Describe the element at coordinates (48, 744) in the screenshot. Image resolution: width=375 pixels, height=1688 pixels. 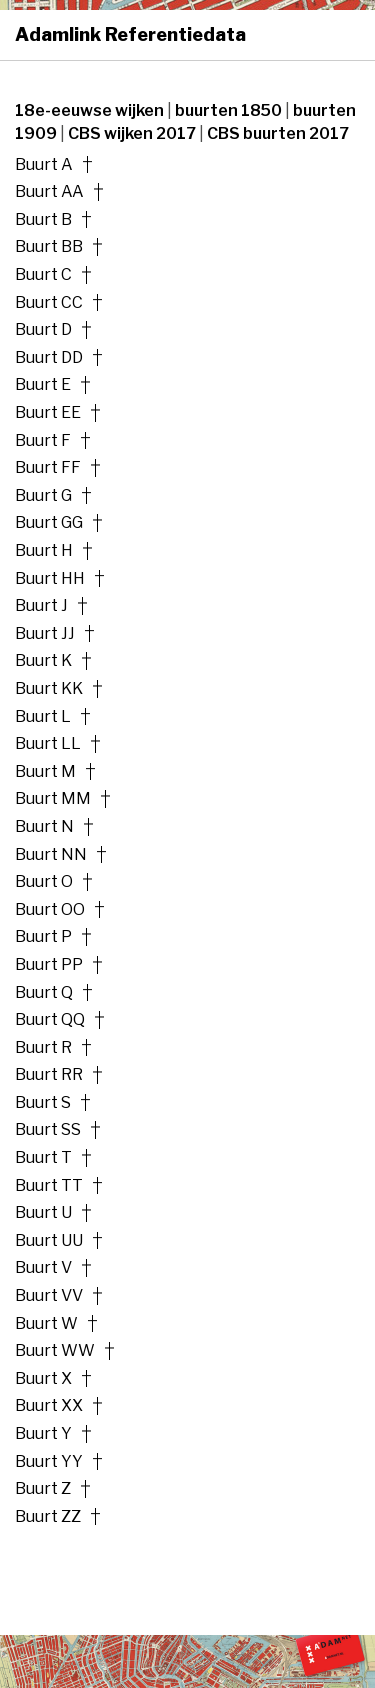
I see `Buurt LL` at that location.